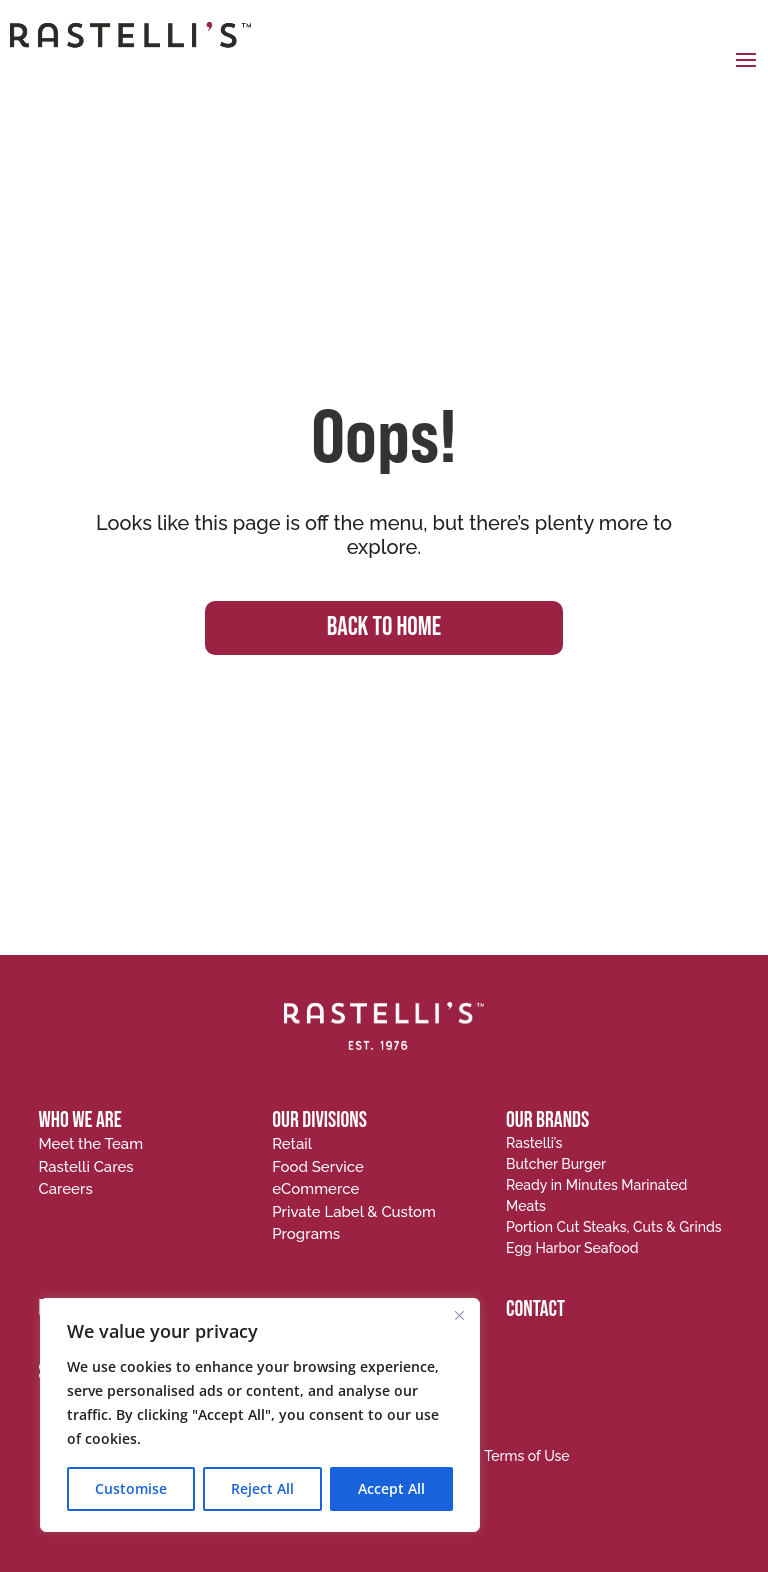  Describe the element at coordinates (85, 1167) in the screenshot. I see `Rastelli Cares` at that location.